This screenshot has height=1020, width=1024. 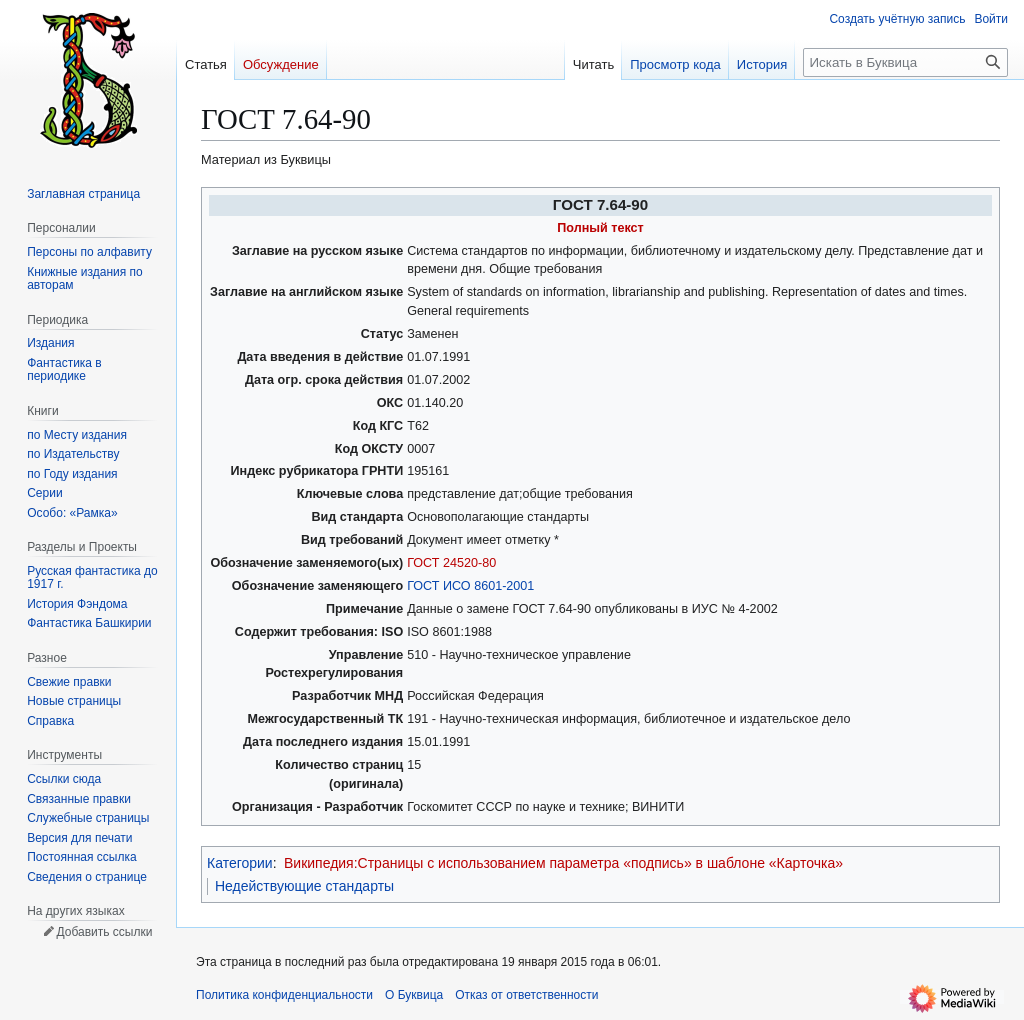 I want to click on [Искать в Буквица], so click(x=905, y=62).